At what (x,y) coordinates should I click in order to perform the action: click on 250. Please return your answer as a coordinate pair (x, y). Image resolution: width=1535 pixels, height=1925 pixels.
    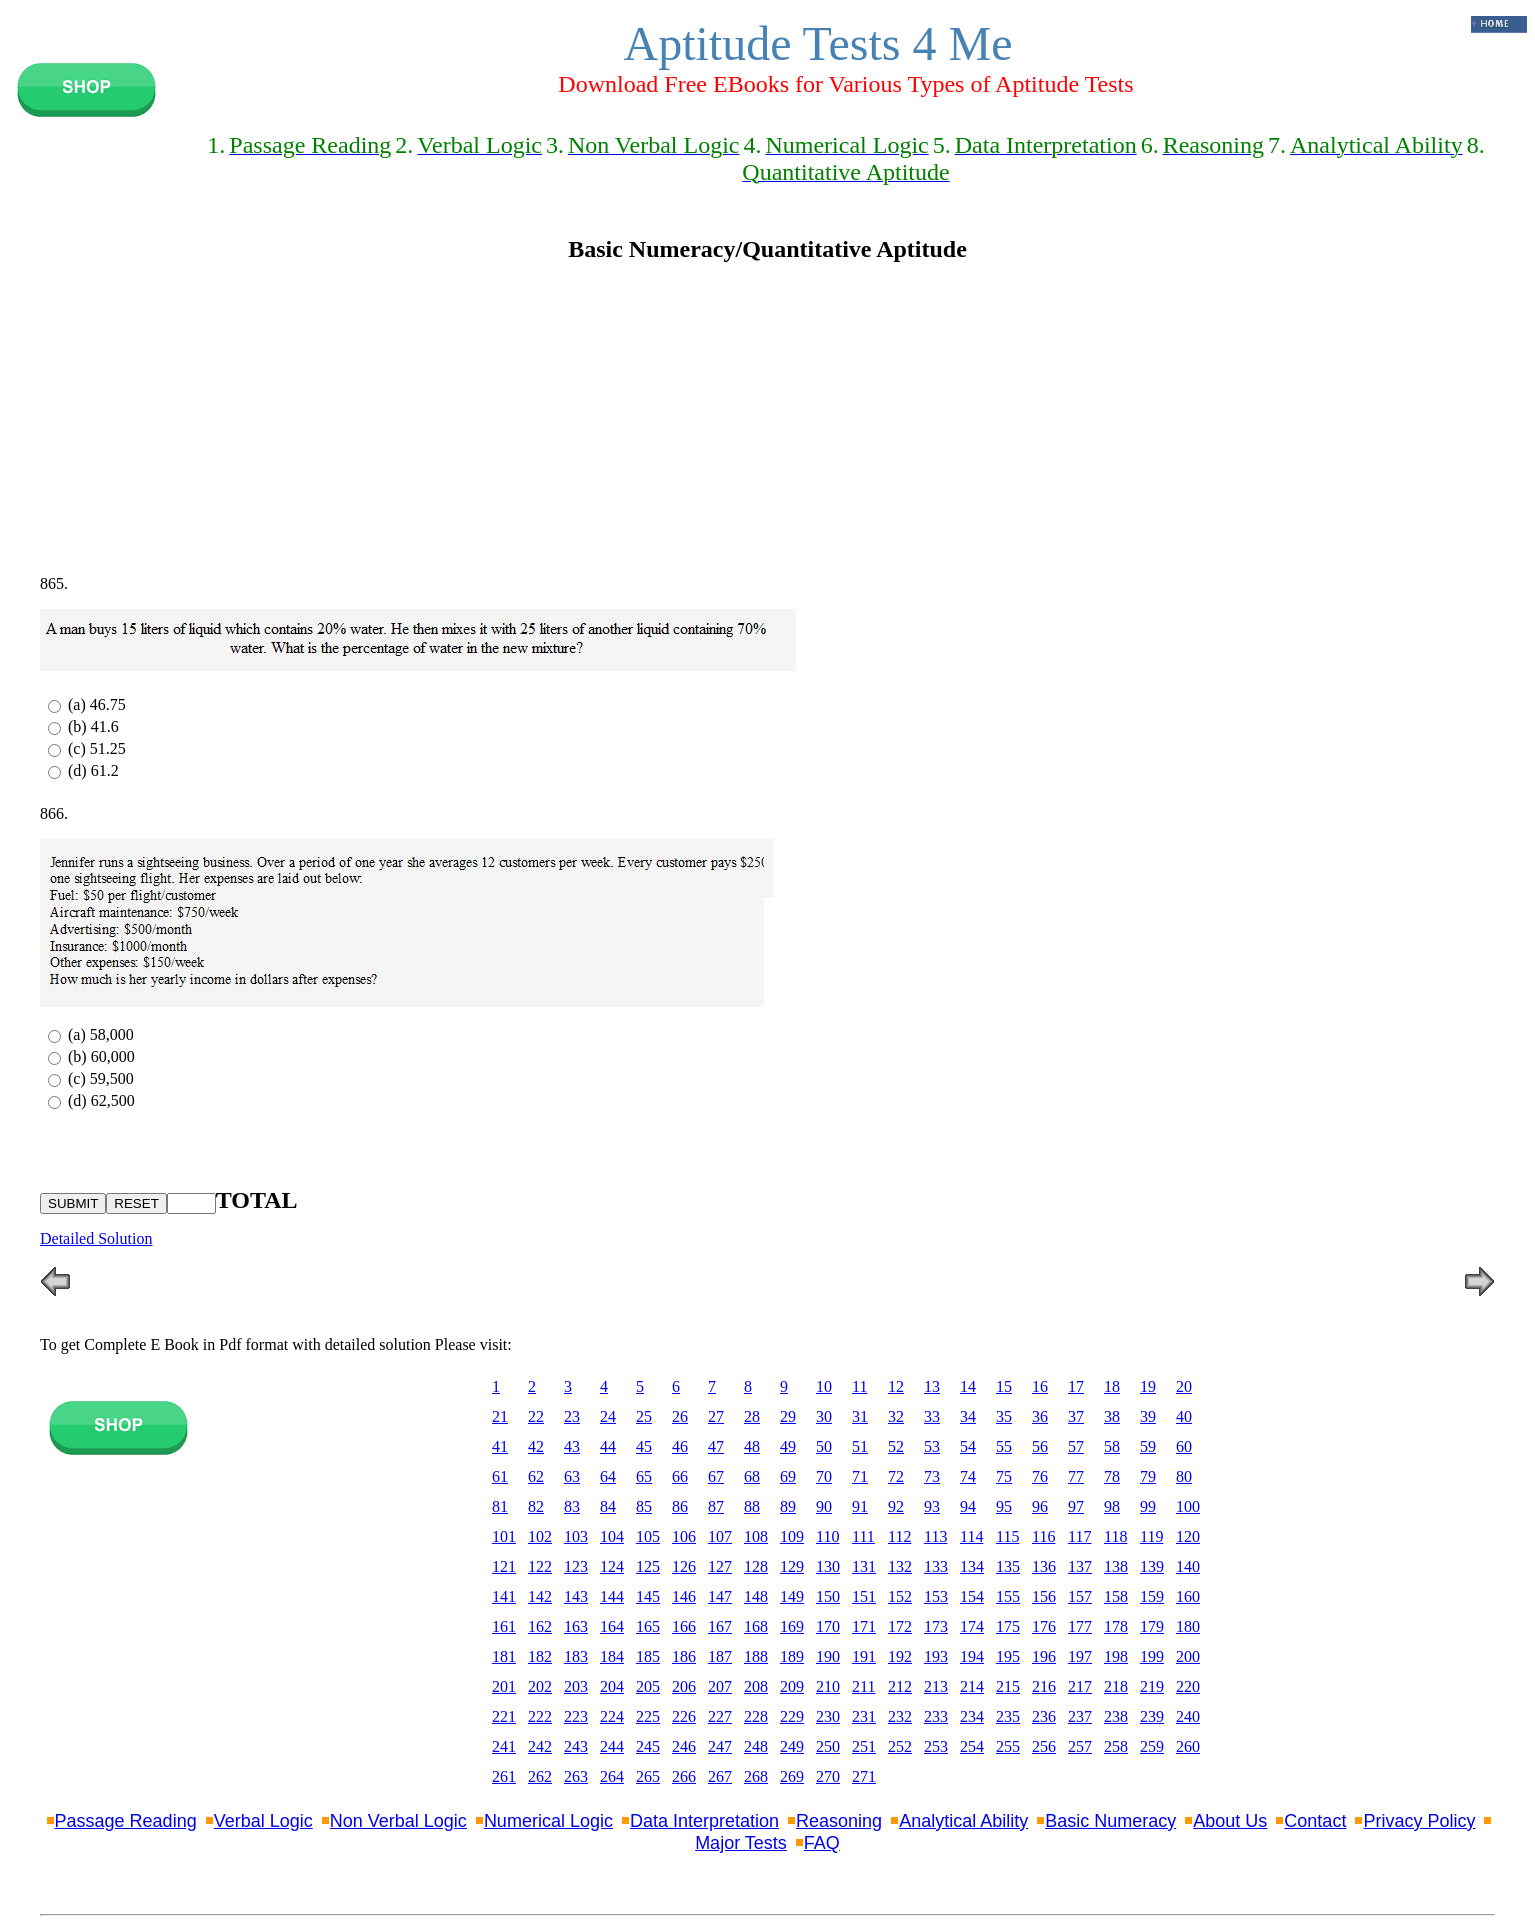
    Looking at the image, I should click on (828, 1746).